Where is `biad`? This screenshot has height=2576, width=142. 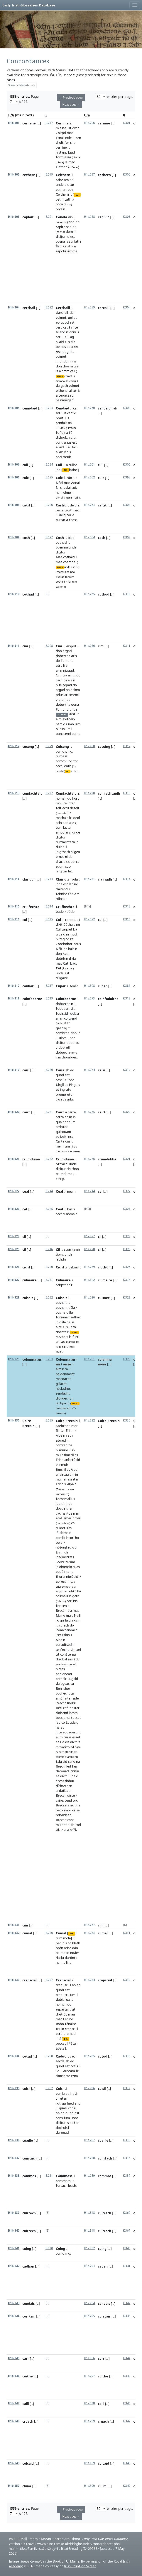
biad is located at coordinates (71, 152).